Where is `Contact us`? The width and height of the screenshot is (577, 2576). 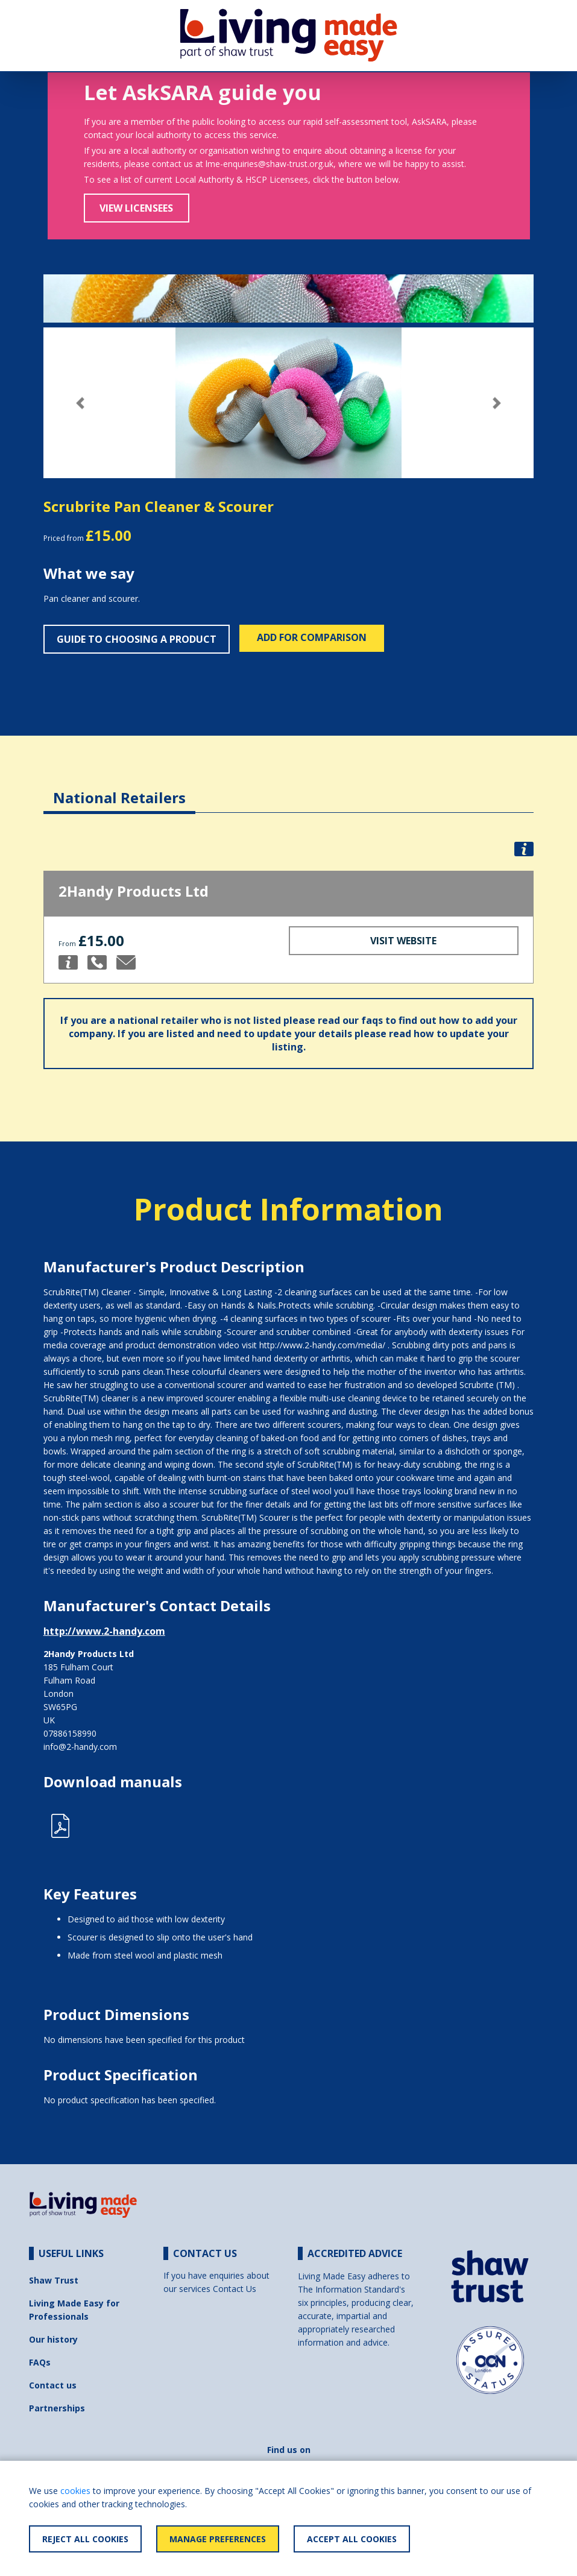
Contact us is located at coordinates (53, 2385).